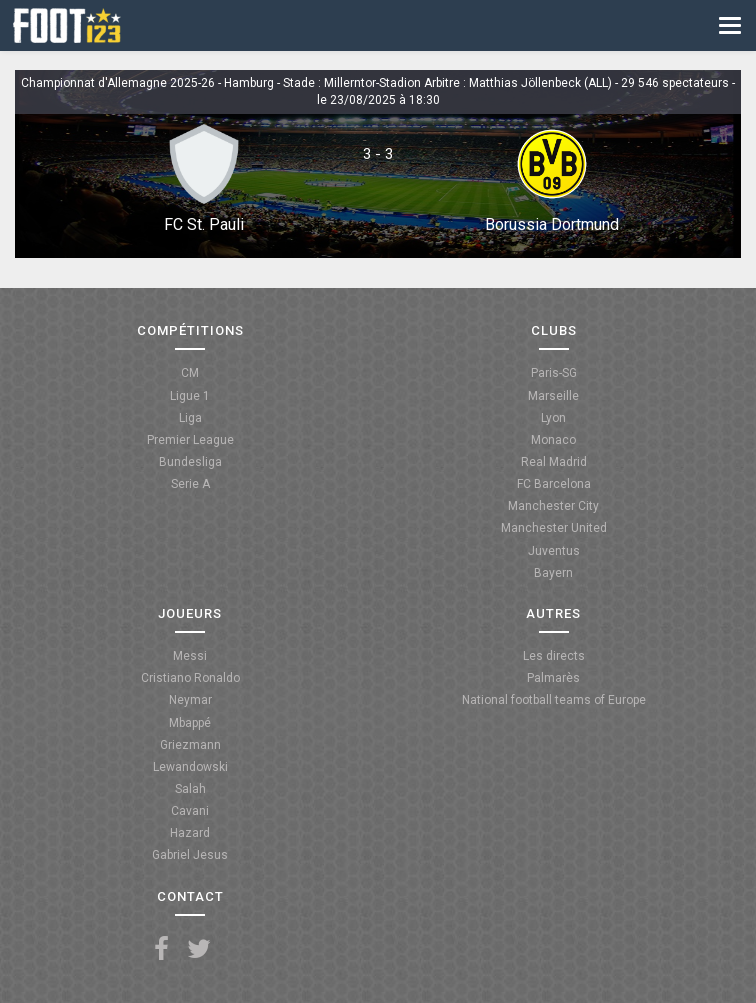 Image resolution: width=756 pixels, height=1003 pixels. What do you see at coordinates (190, 767) in the screenshot?
I see `Lewandowski` at bounding box center [190, 767].